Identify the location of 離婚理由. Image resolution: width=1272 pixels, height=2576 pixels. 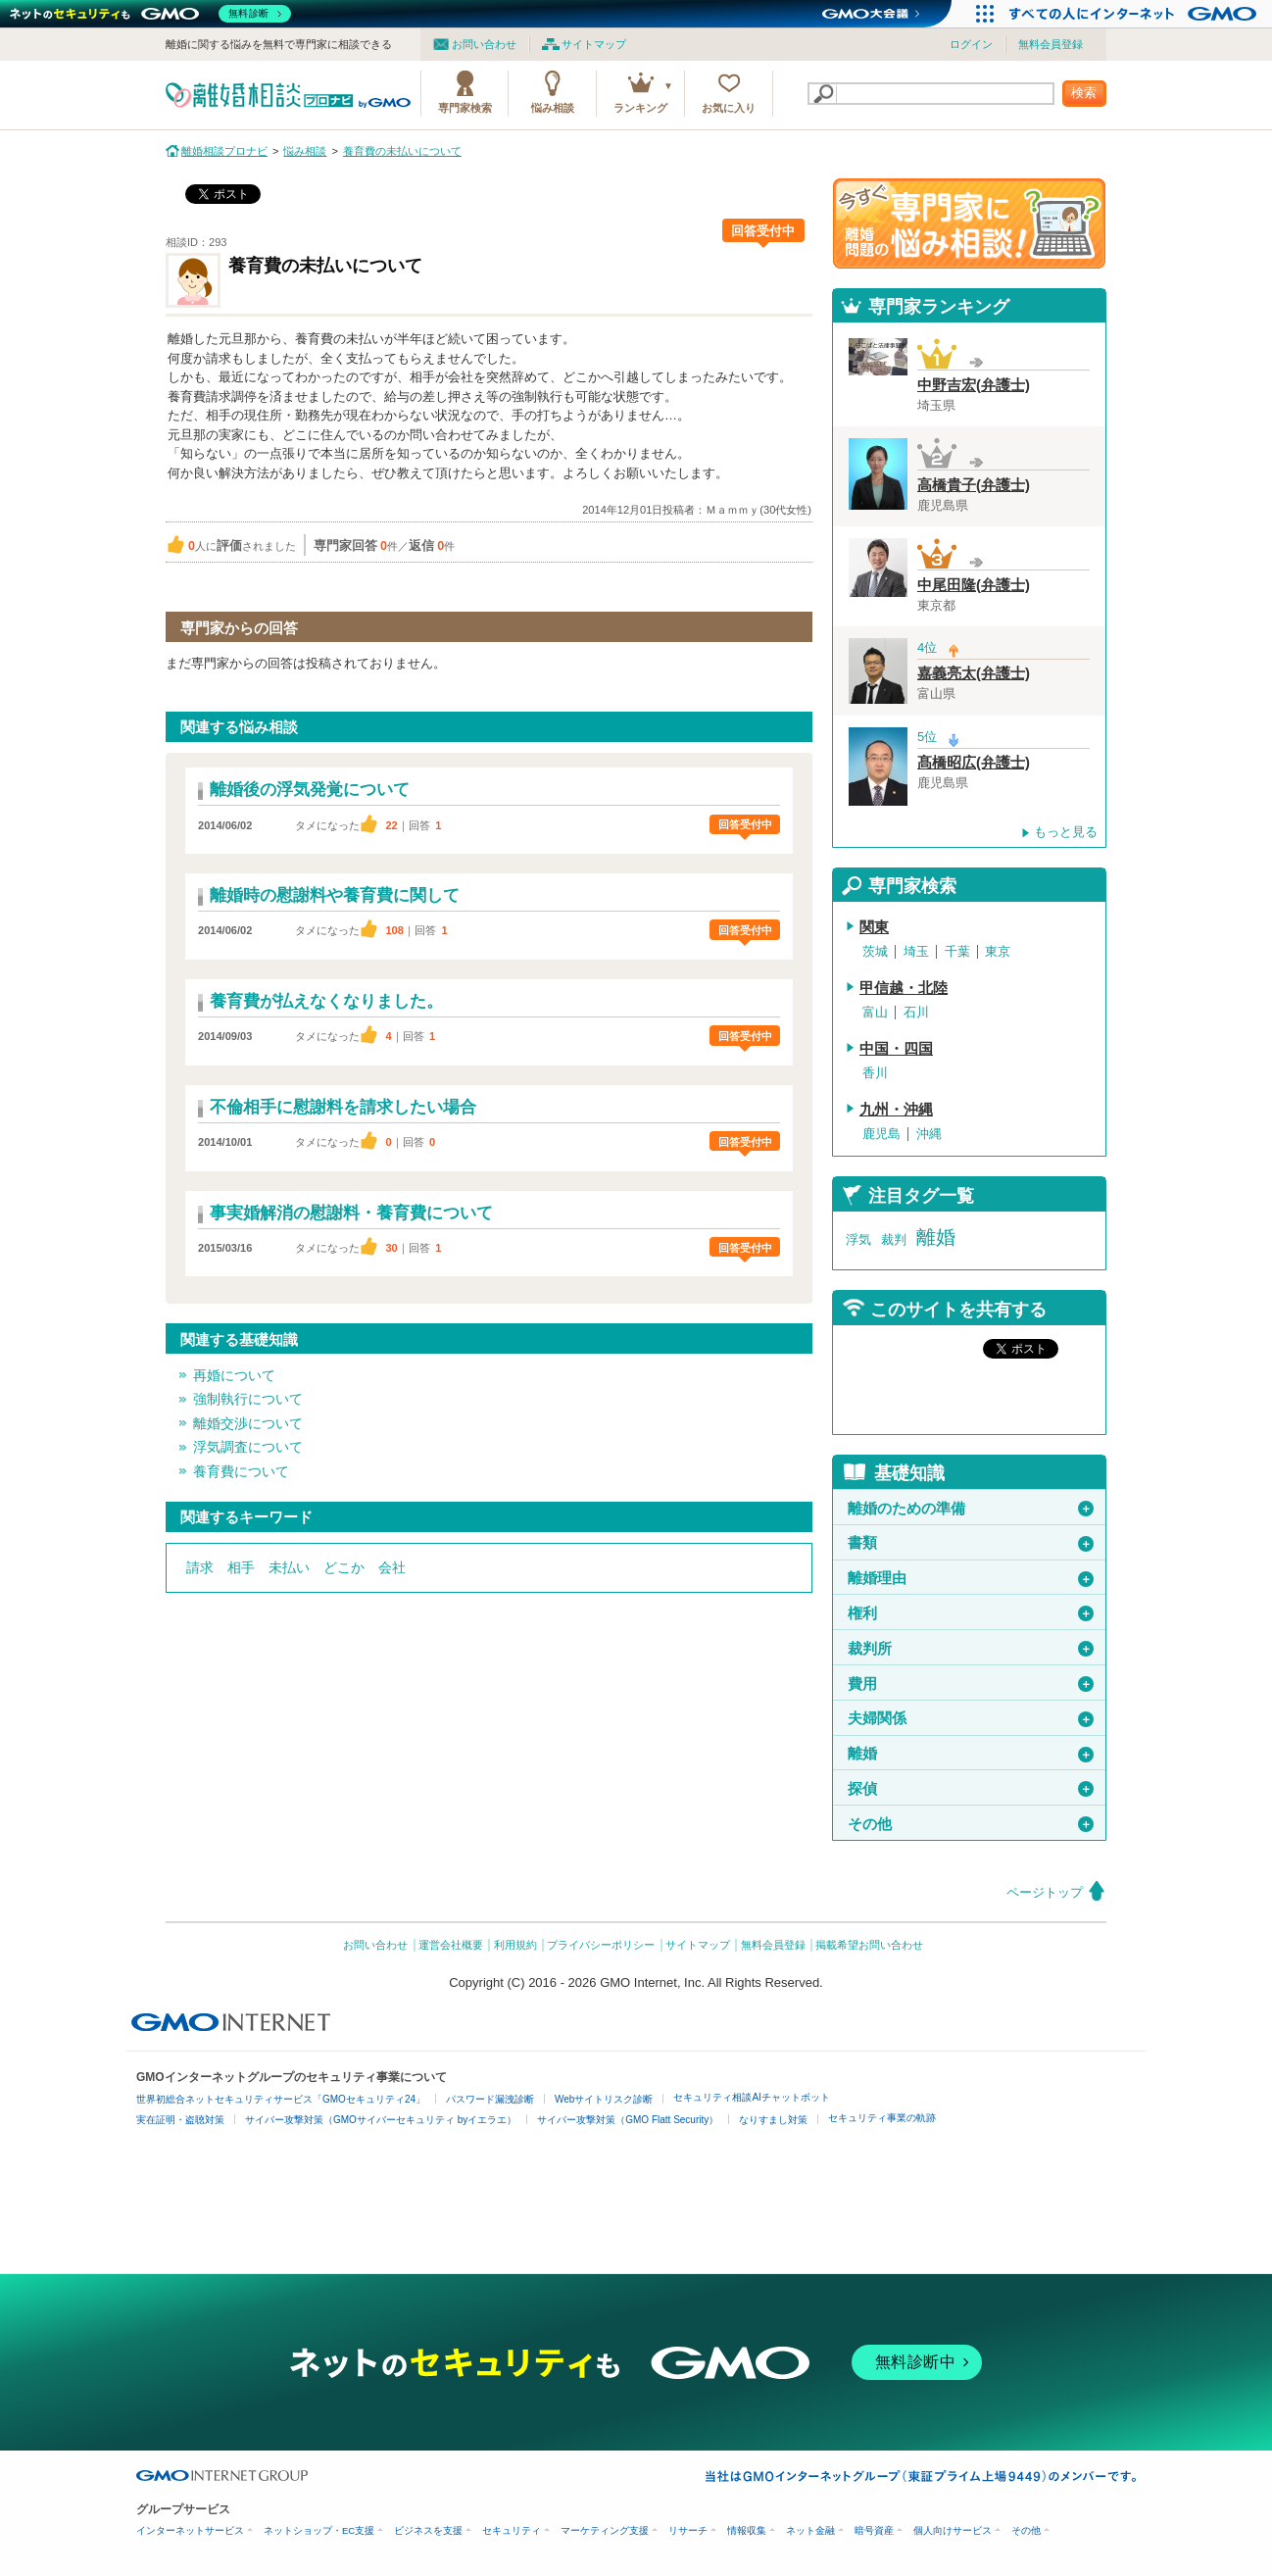
(971, 1578).